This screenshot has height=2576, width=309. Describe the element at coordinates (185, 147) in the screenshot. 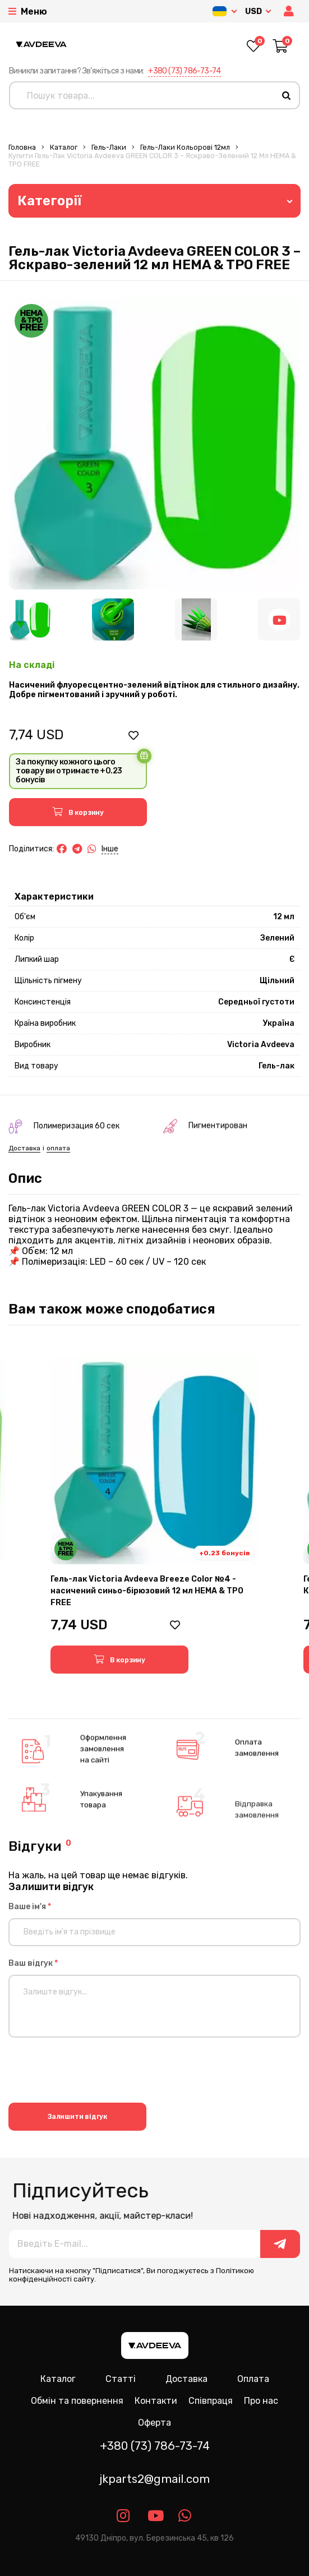

I see `Гель-лаки Кольорові 12мл` at that location.